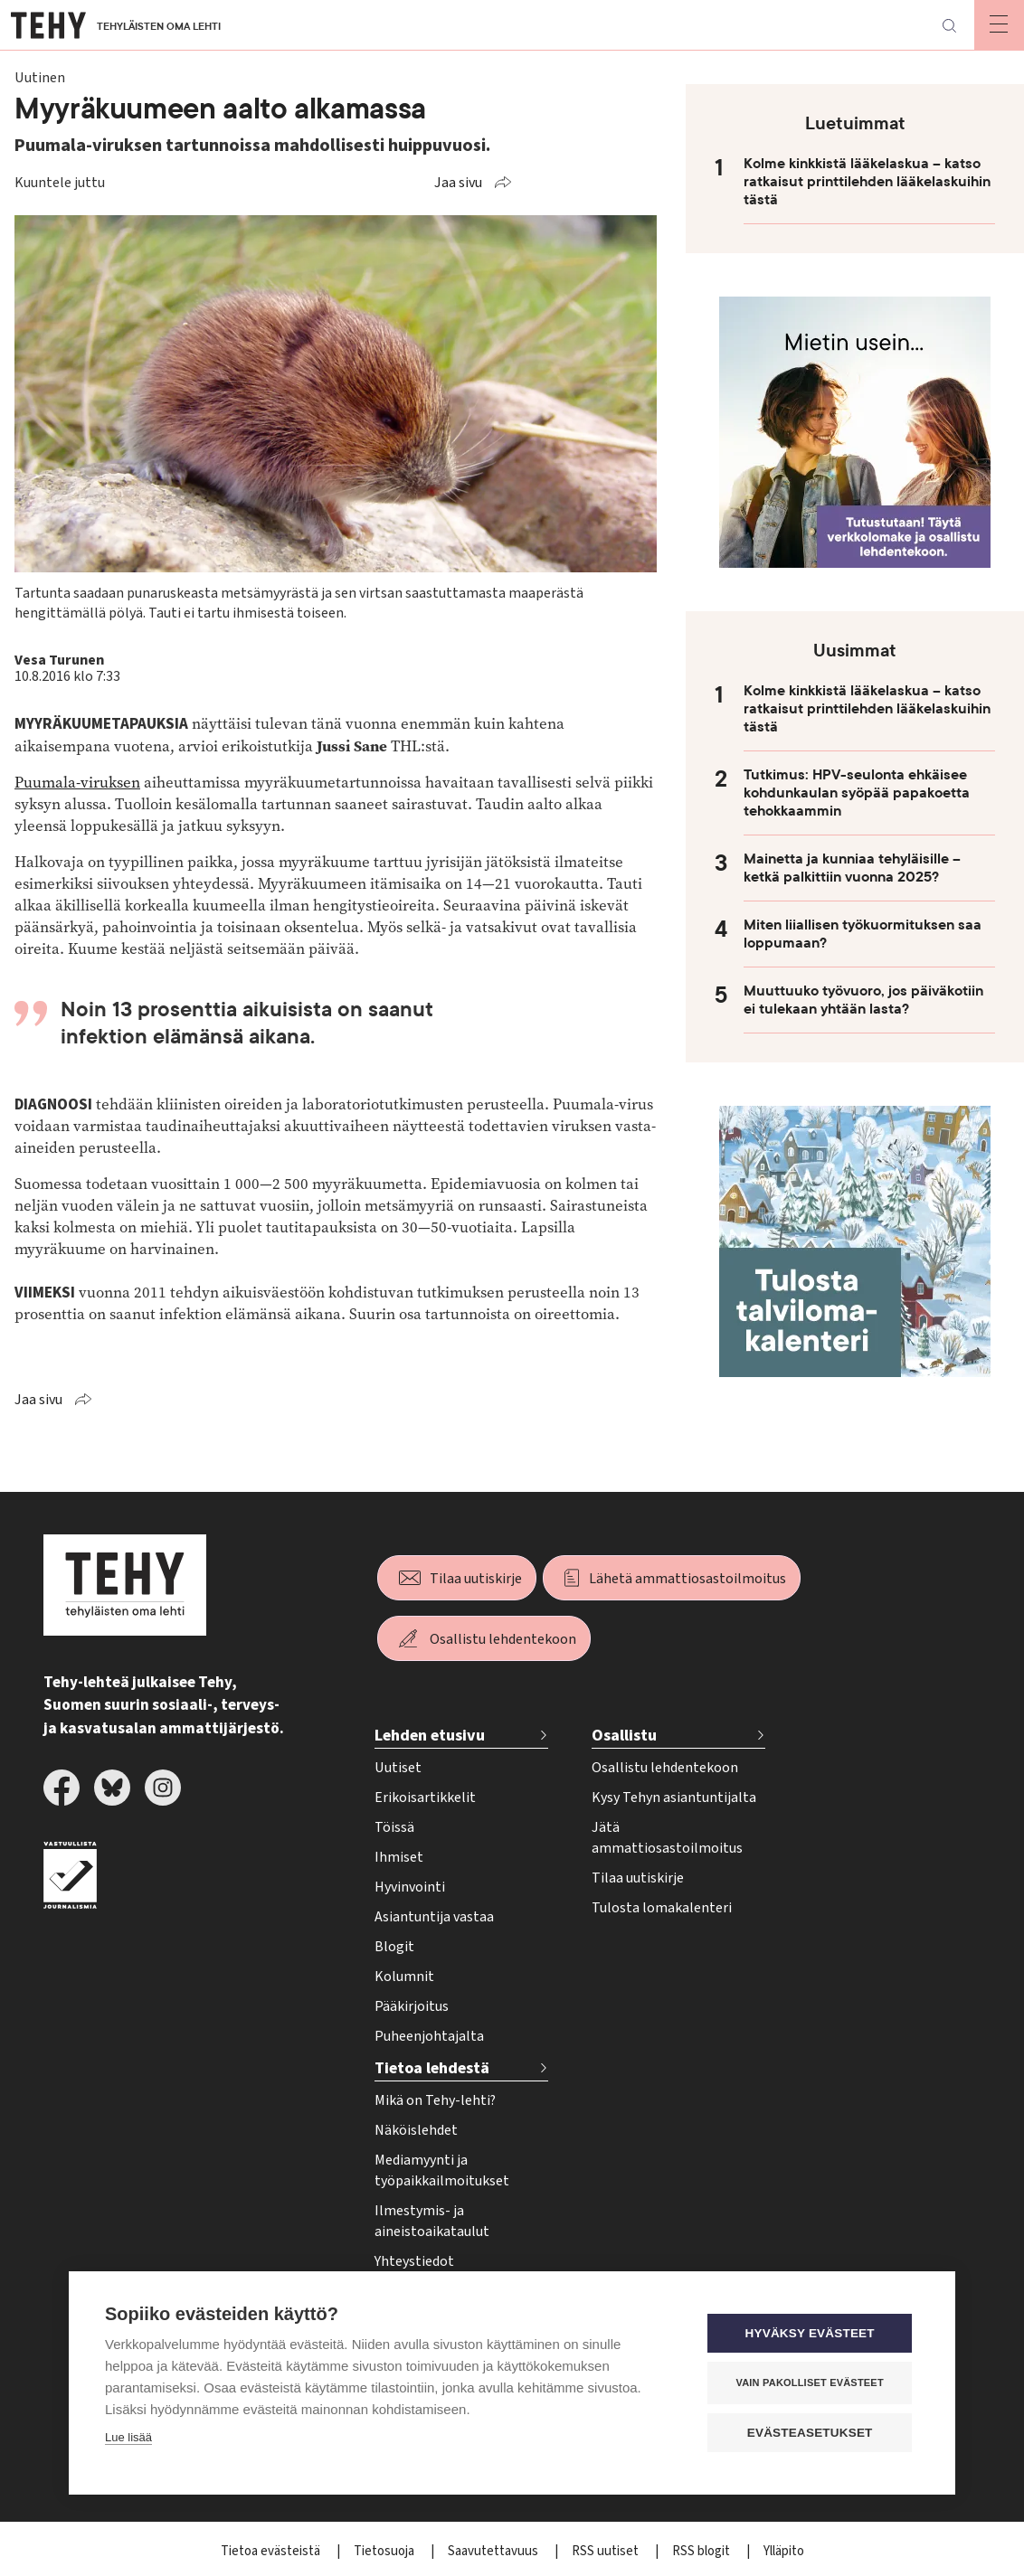 This screenshot has height=2576, width=1024. What do you see at coordinates (416, 2130) in the screenshot?
I see `Näköislehdet` at bounding box center [416, 2130].